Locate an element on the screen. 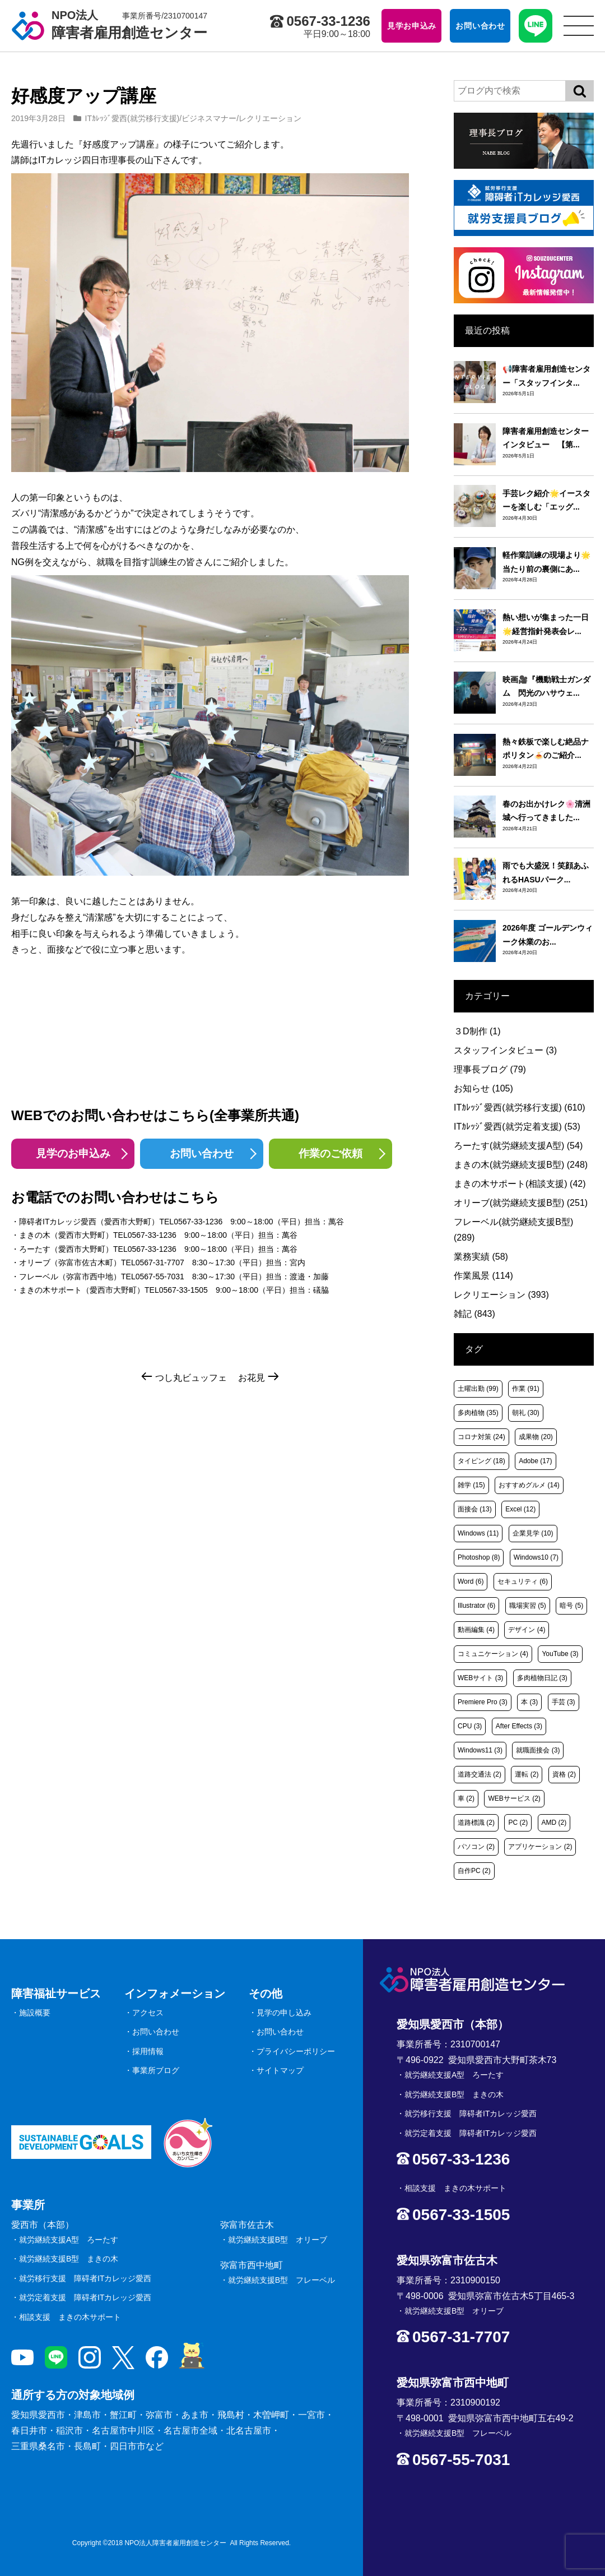 Image resolution: width=605 pixels, height=2576 pixels. 動画編集 [動画編集 (4個の項目)] is located at coordinates (476, 1630).